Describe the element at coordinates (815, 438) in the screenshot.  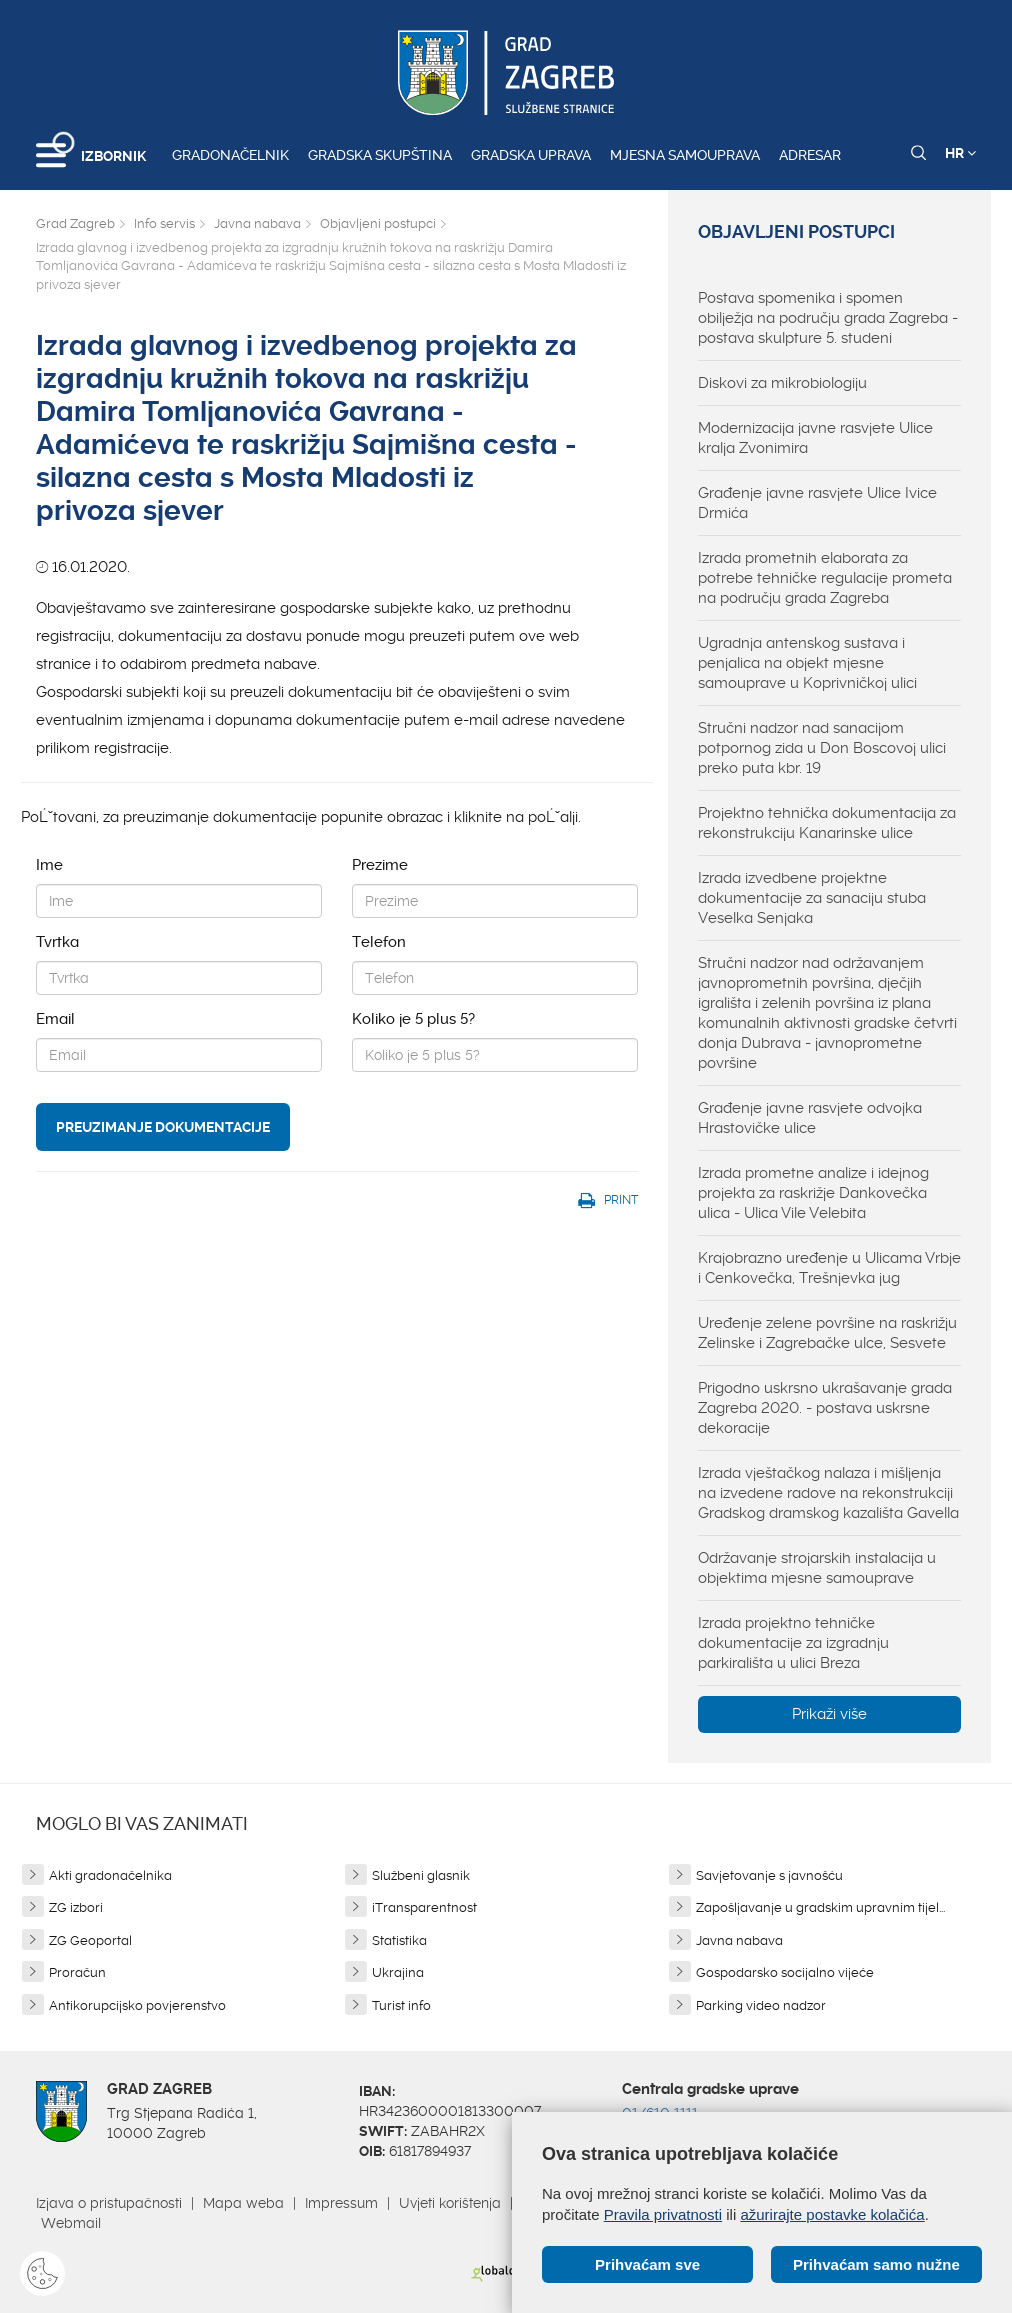
I see `Modernizacija javne rasvjete Ulice kralja Zvonimira` at that location.